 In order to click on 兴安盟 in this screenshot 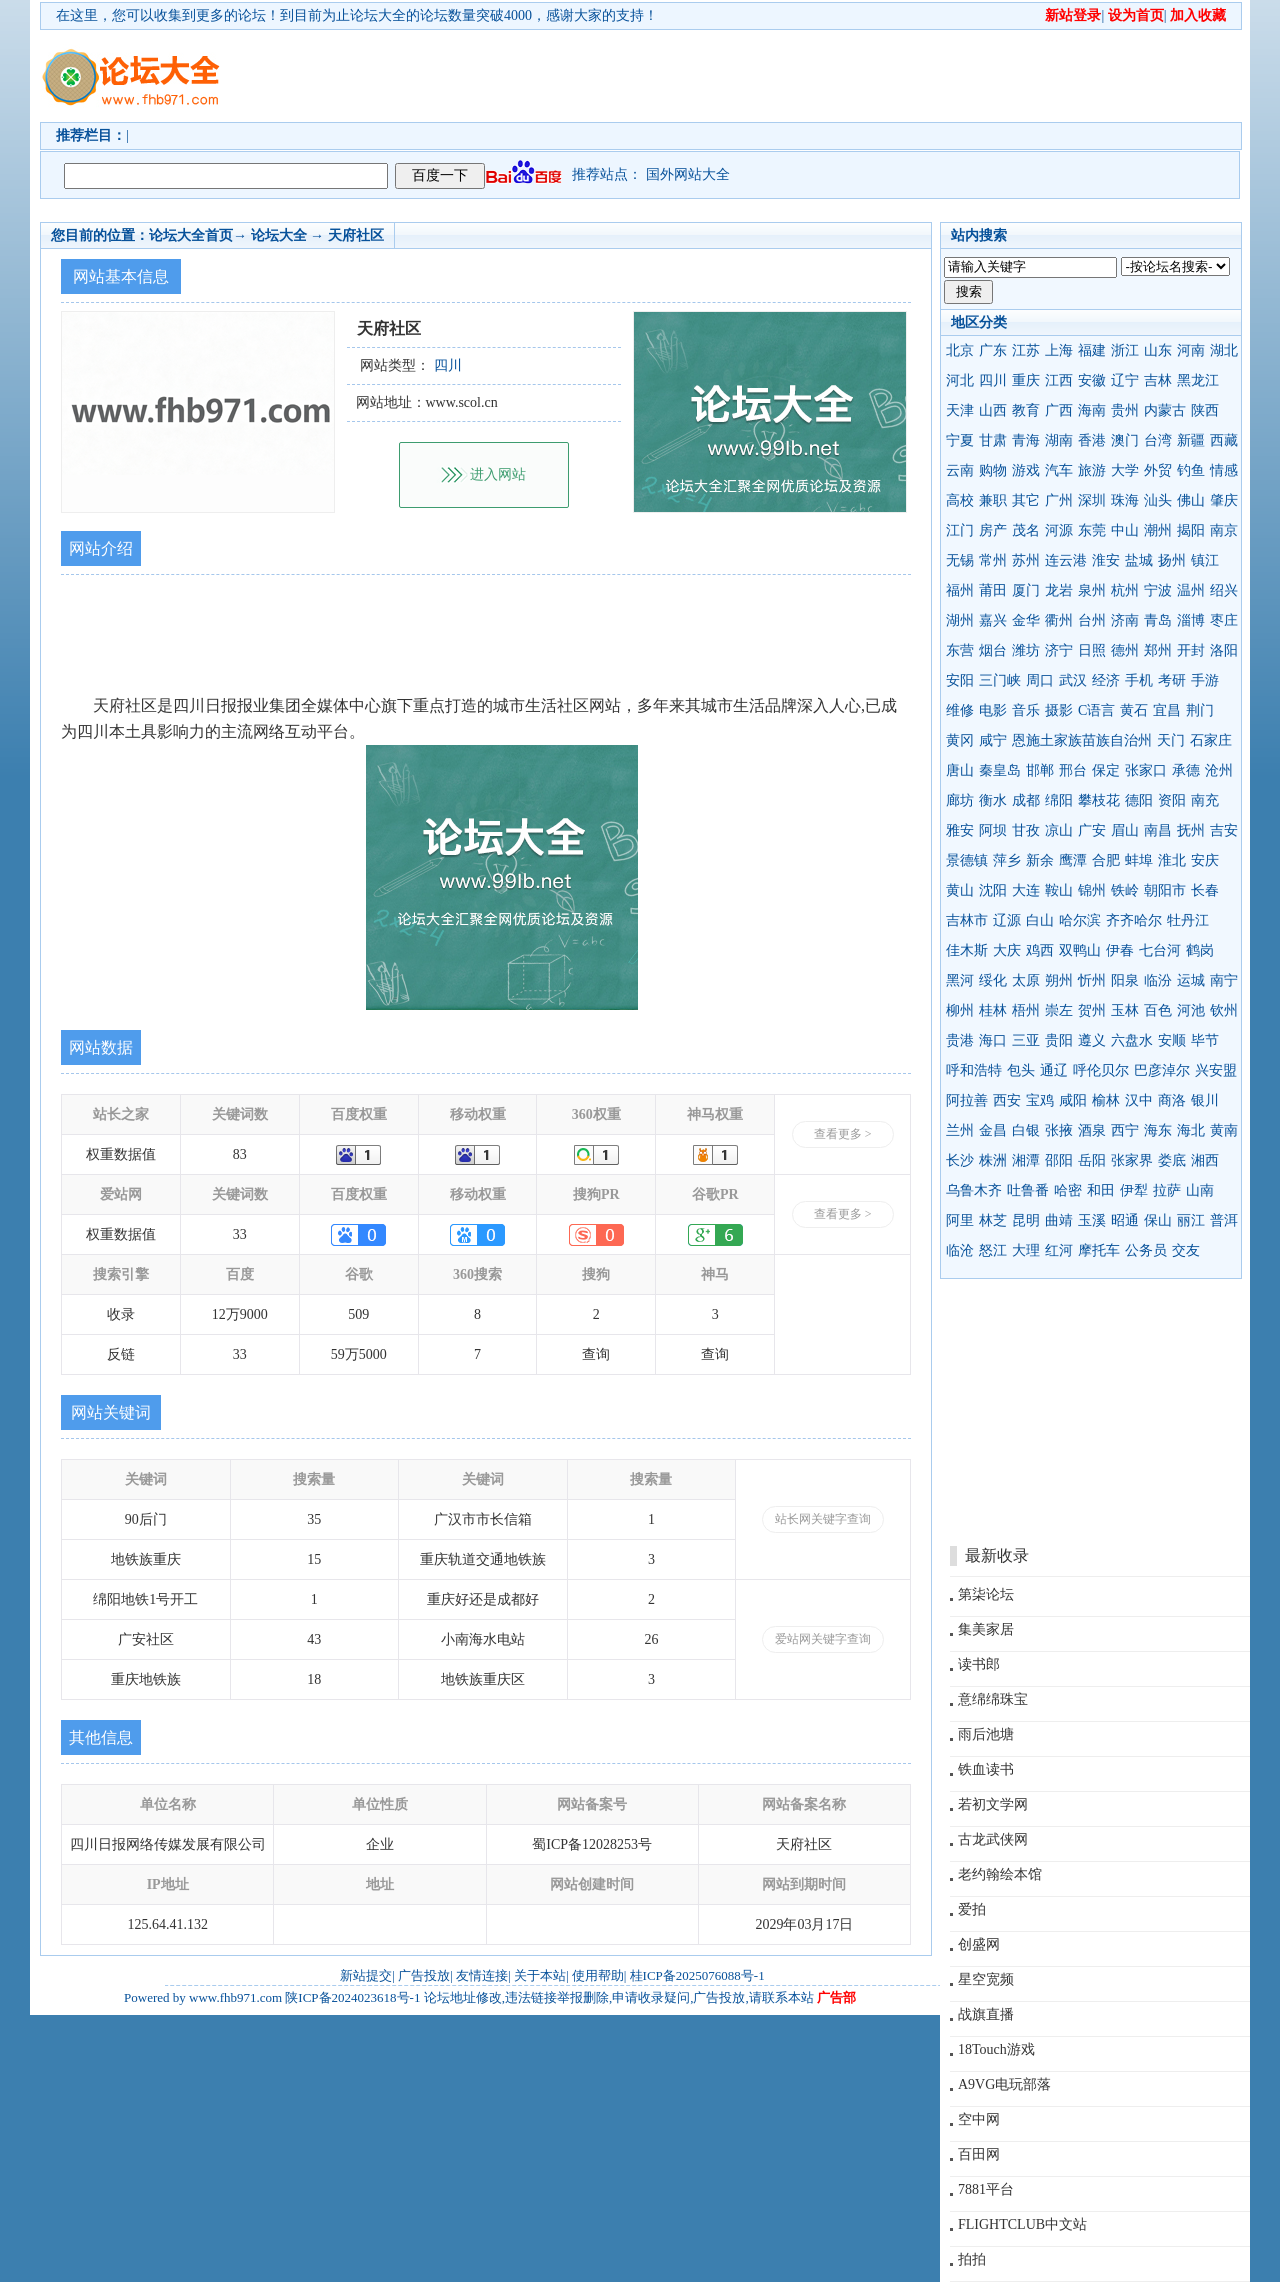, I will do `click(1216, 1070)`.